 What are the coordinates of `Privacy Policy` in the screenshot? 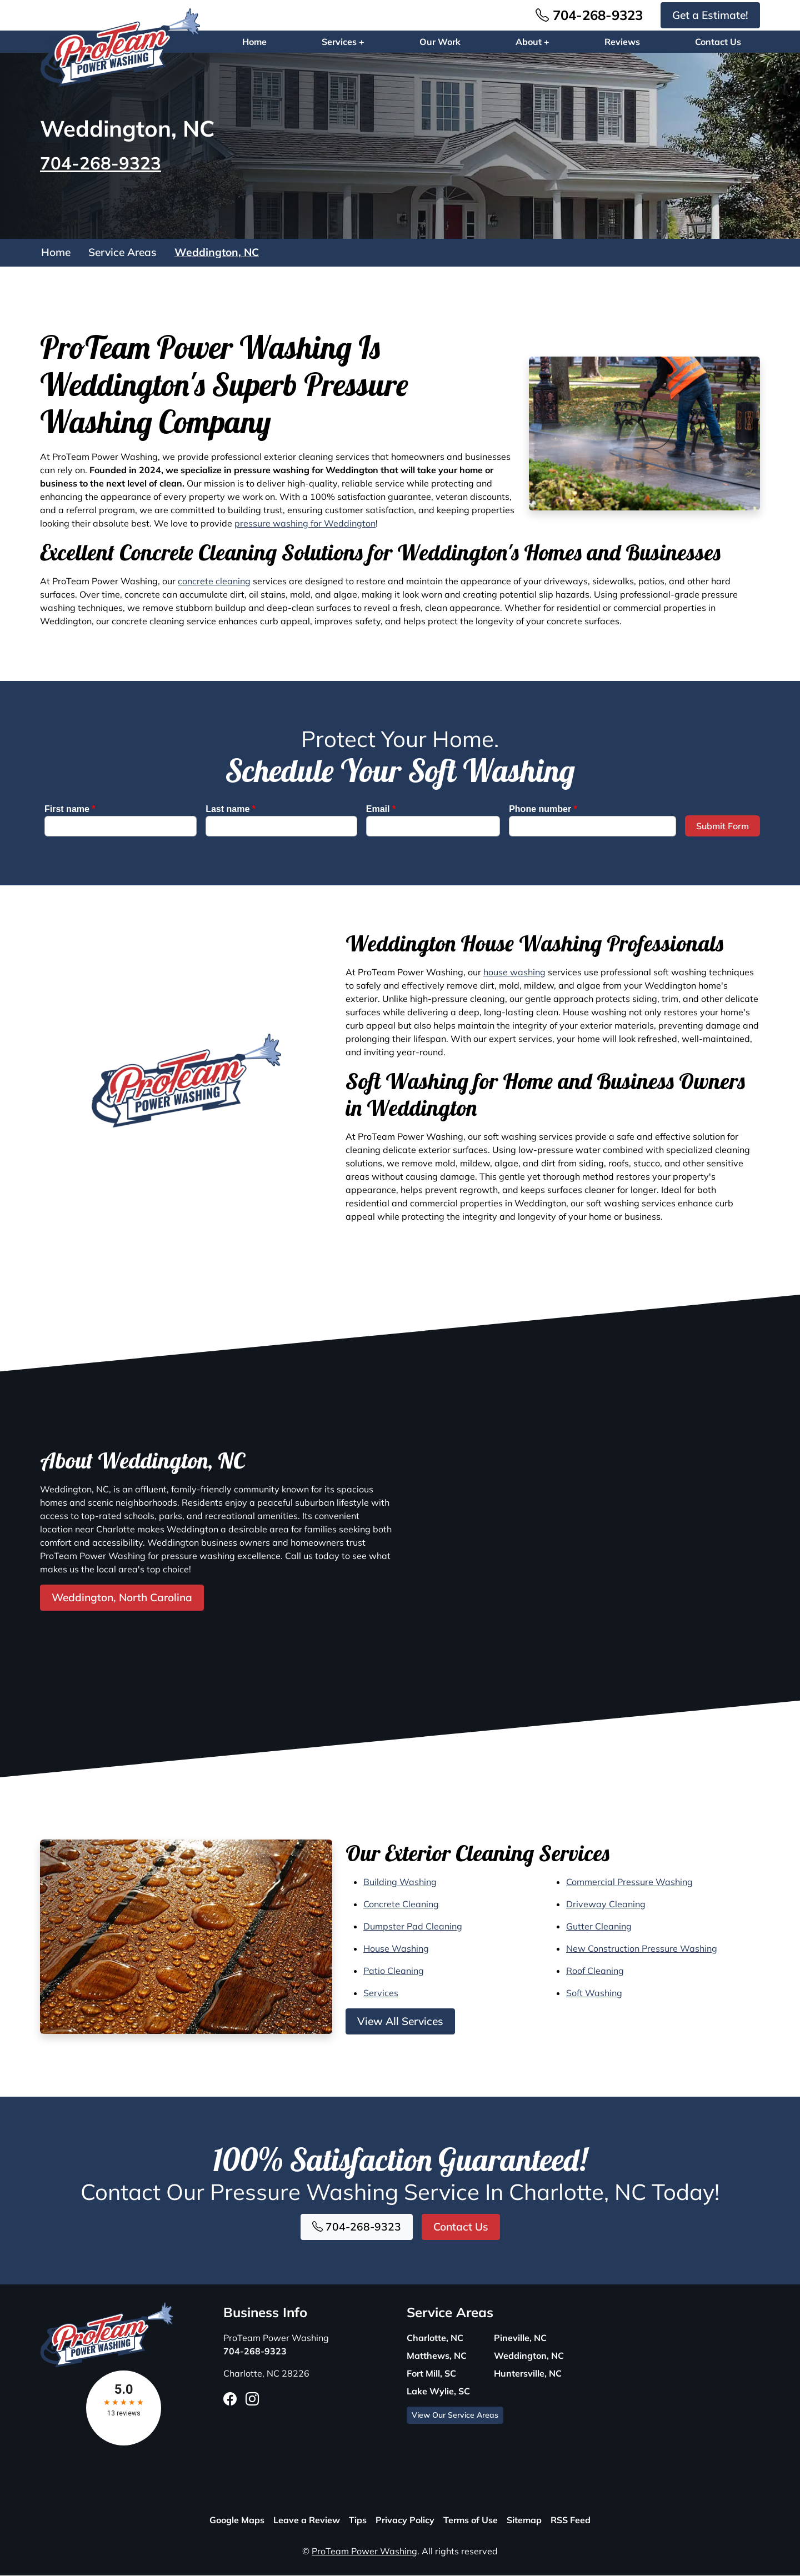 It's located at (405, 2520).